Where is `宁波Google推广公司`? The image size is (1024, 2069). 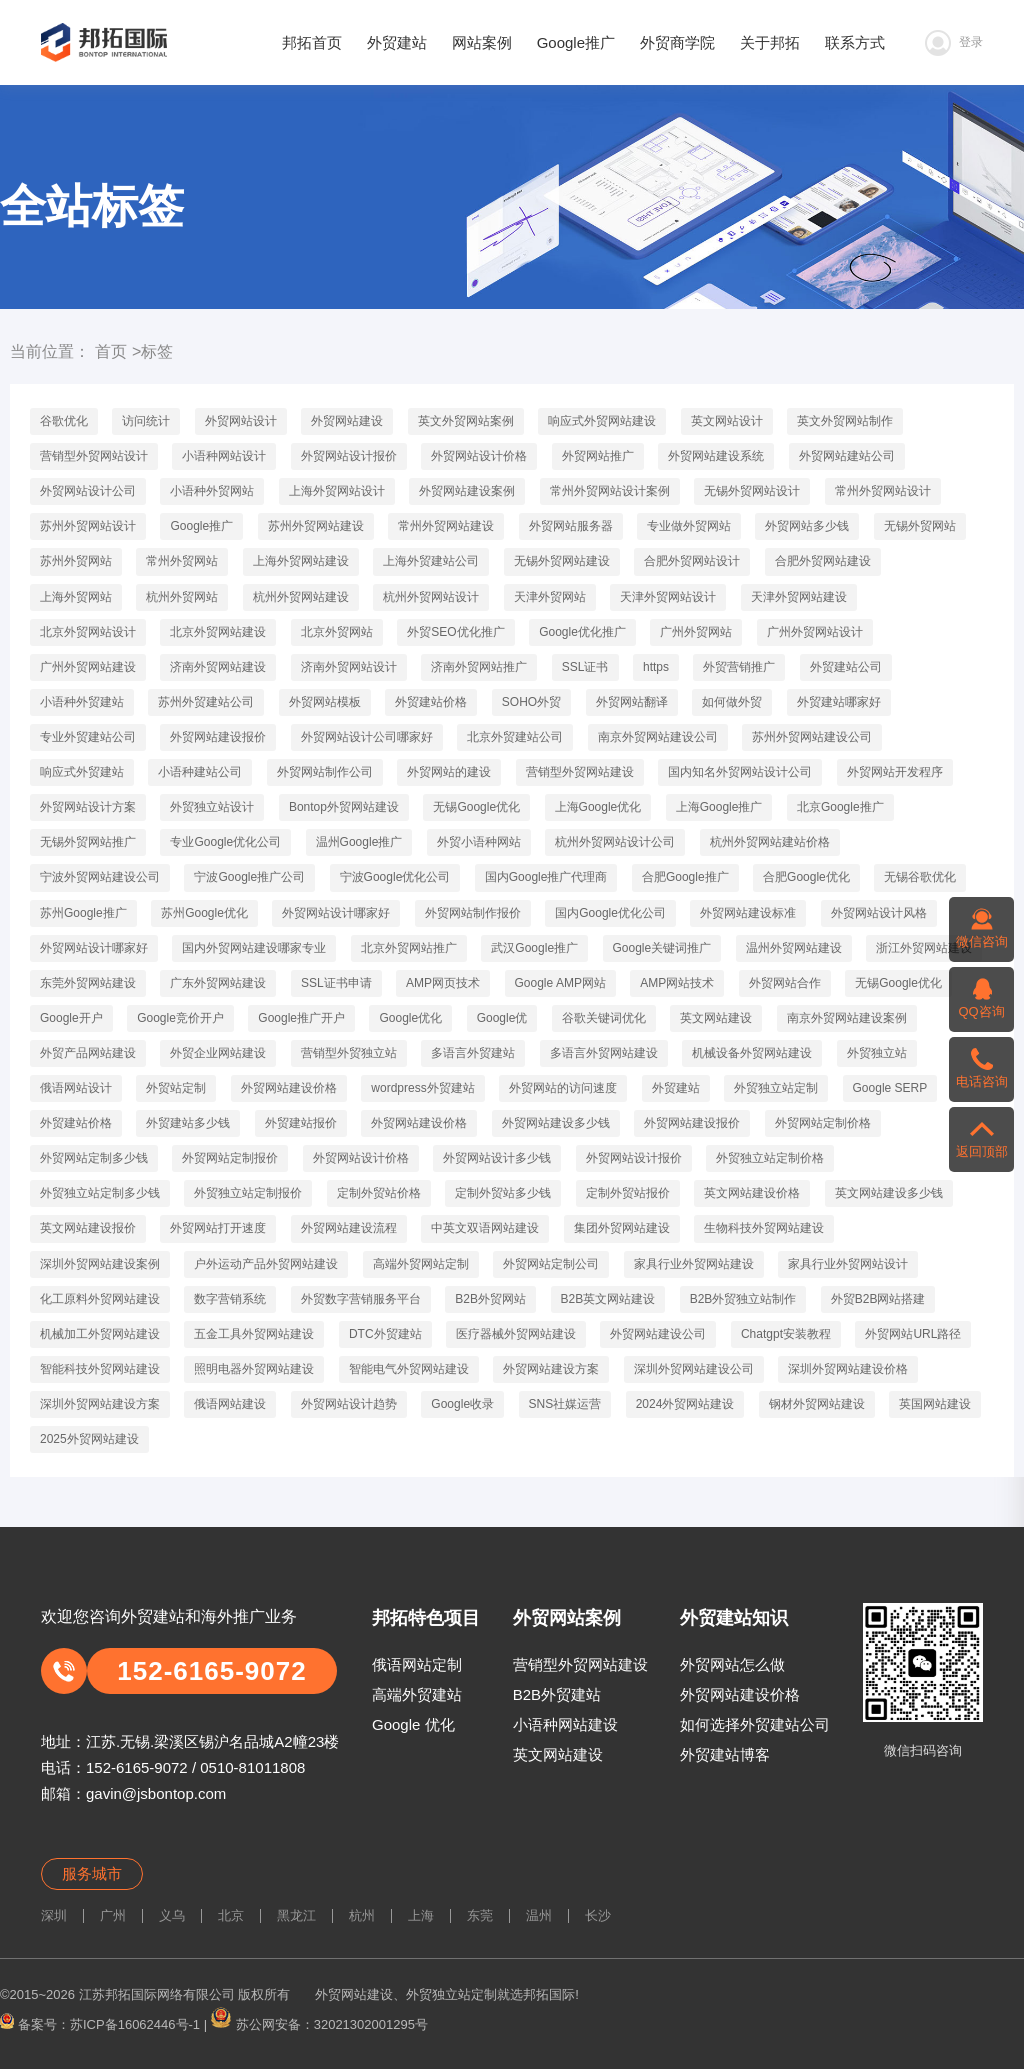
宁波Google推广公司 is located at coordinates (249, 877).